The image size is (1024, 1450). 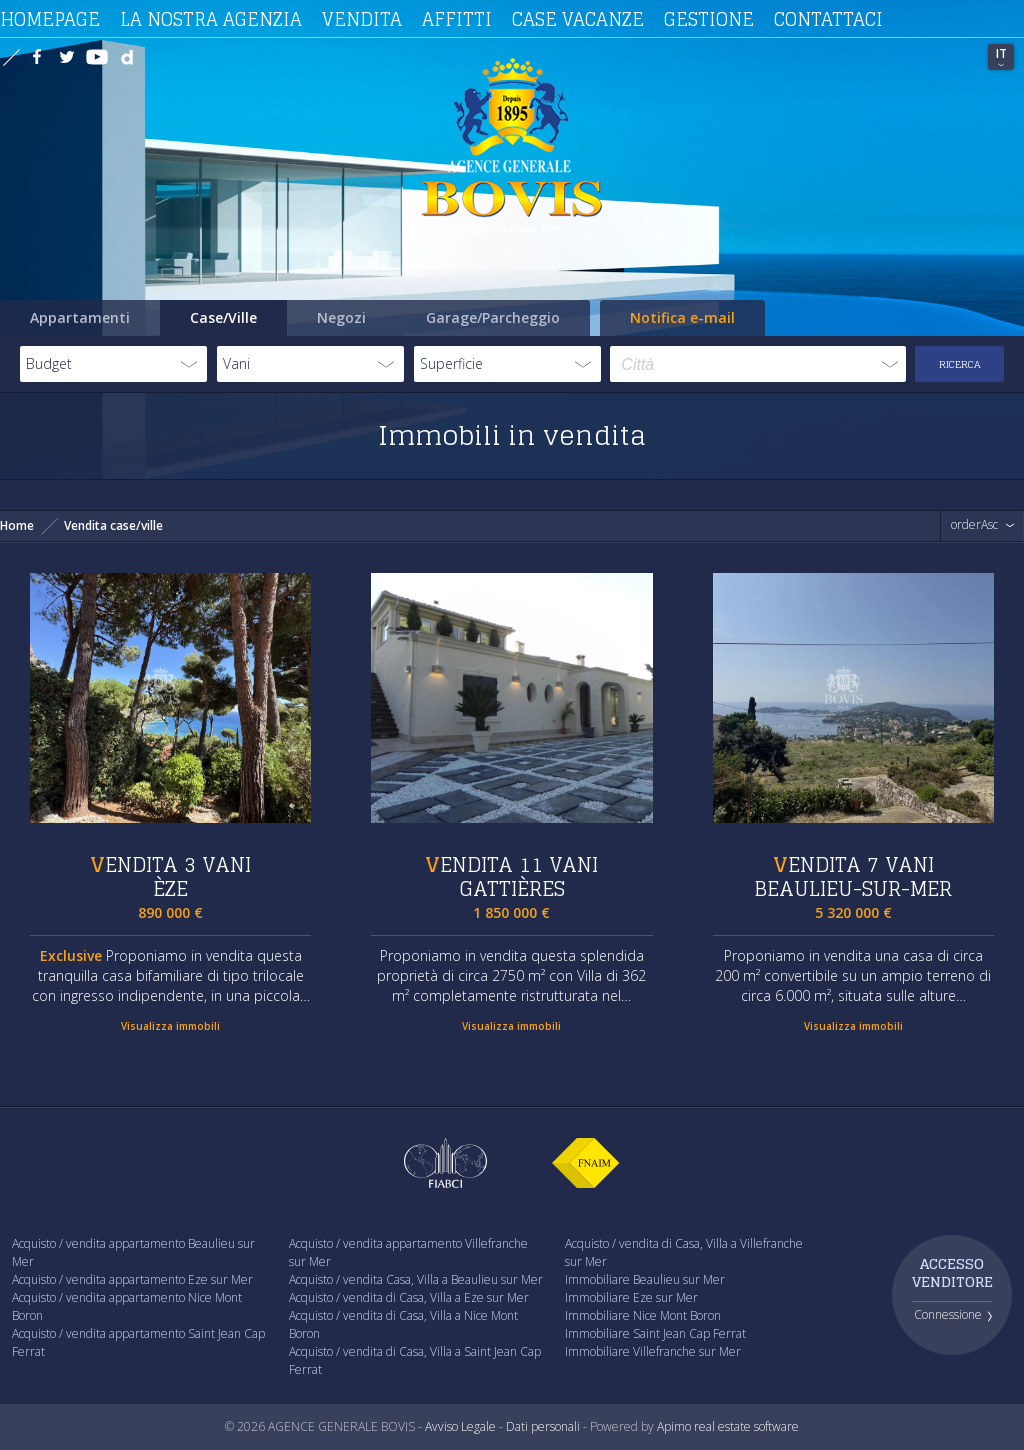 I want to click on orderAsc, so click(x=974, y=525).